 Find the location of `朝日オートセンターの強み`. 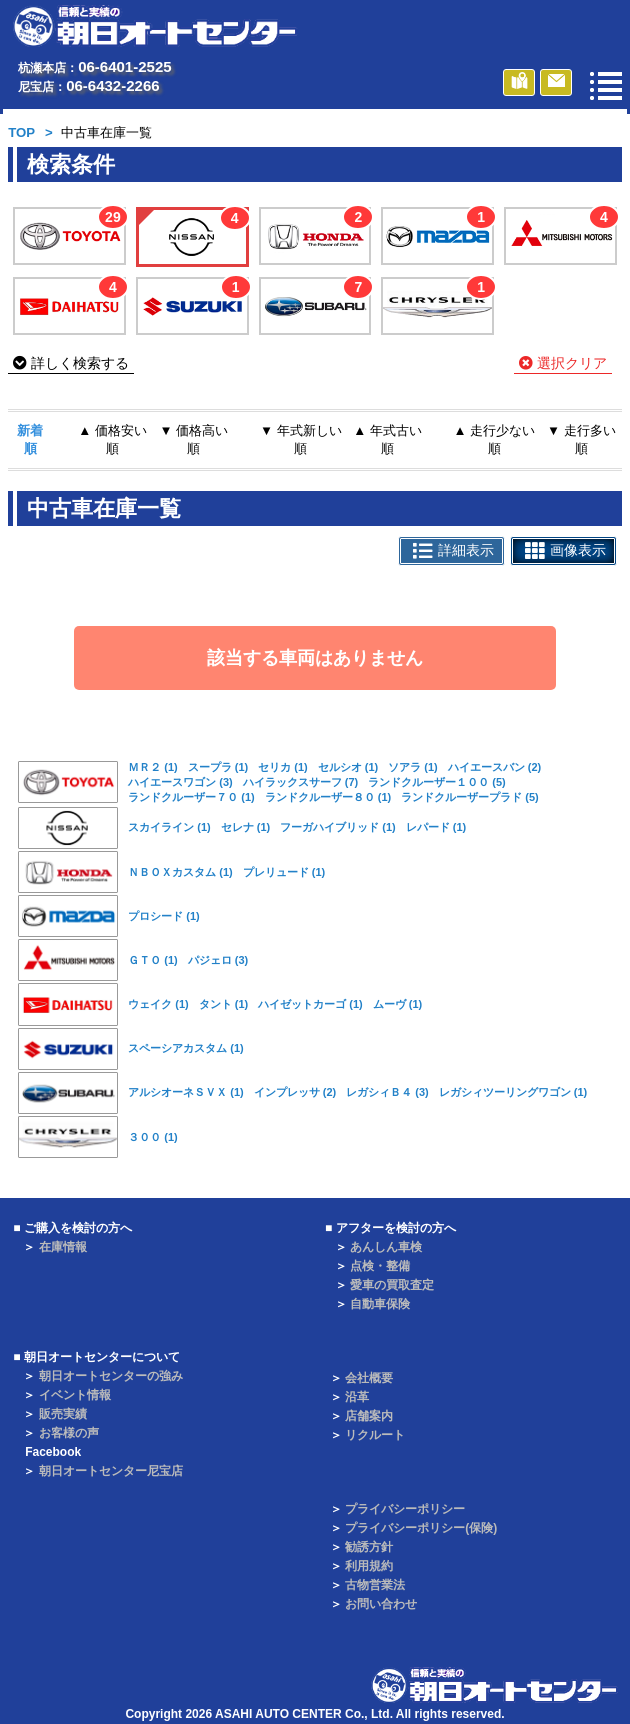

朝日オートセンターの強み is located at coordinates (111, 1376).